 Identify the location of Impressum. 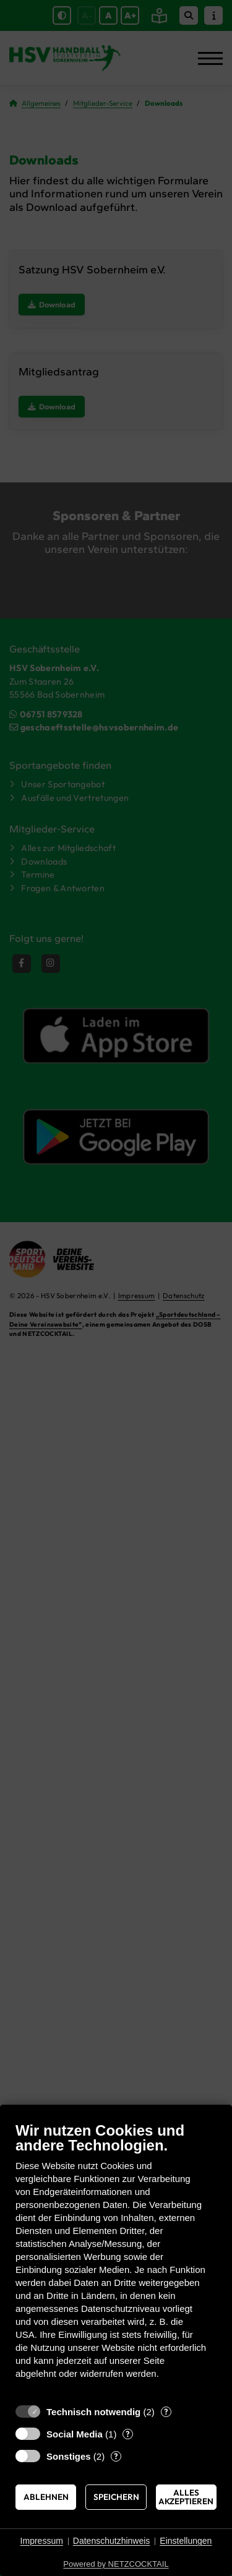
(41, 2541).